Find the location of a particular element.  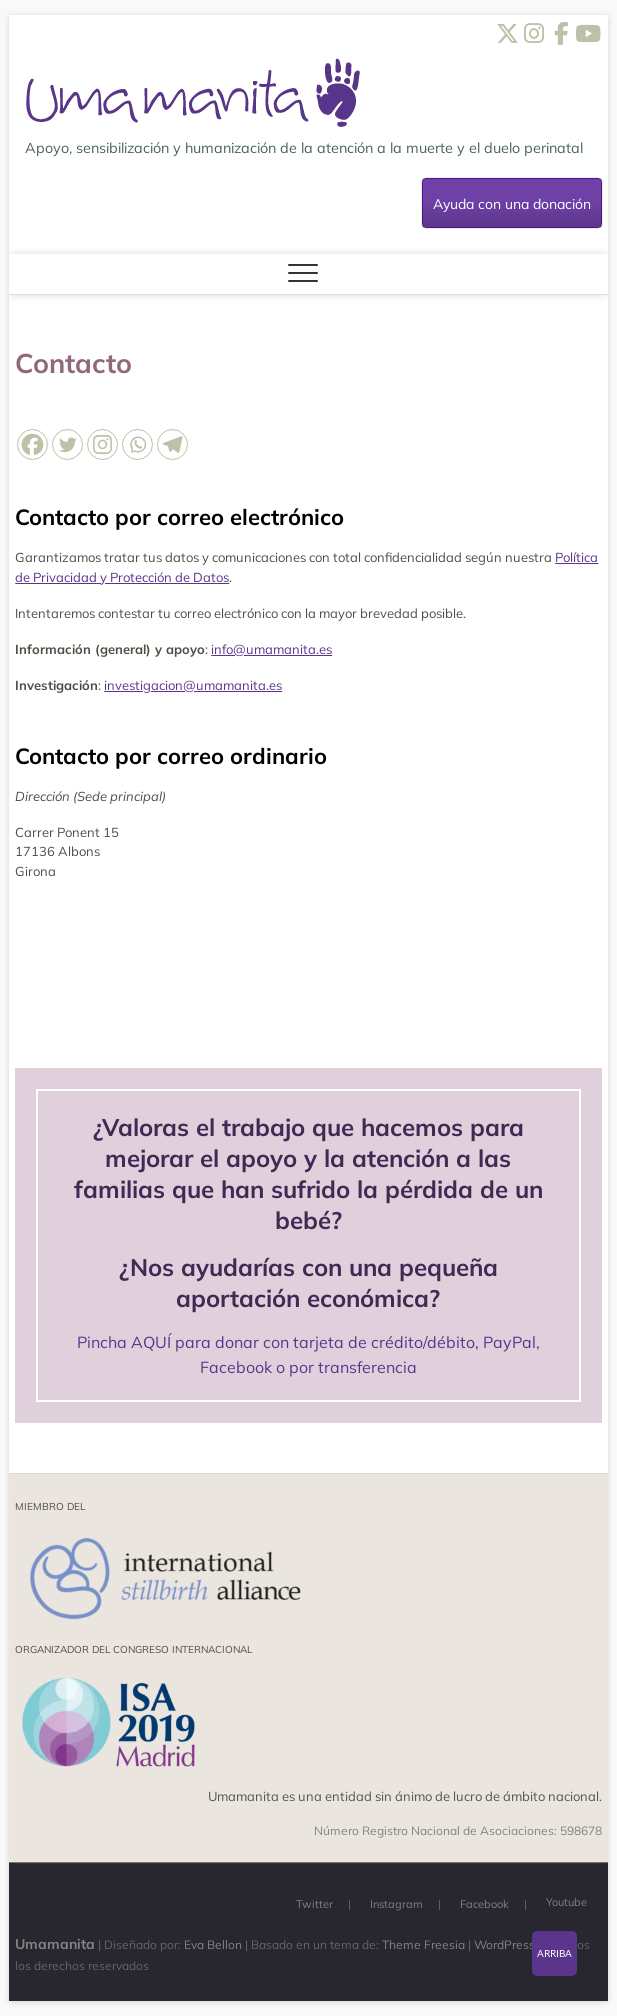

Twitter is located at coordinates (314, 1904).